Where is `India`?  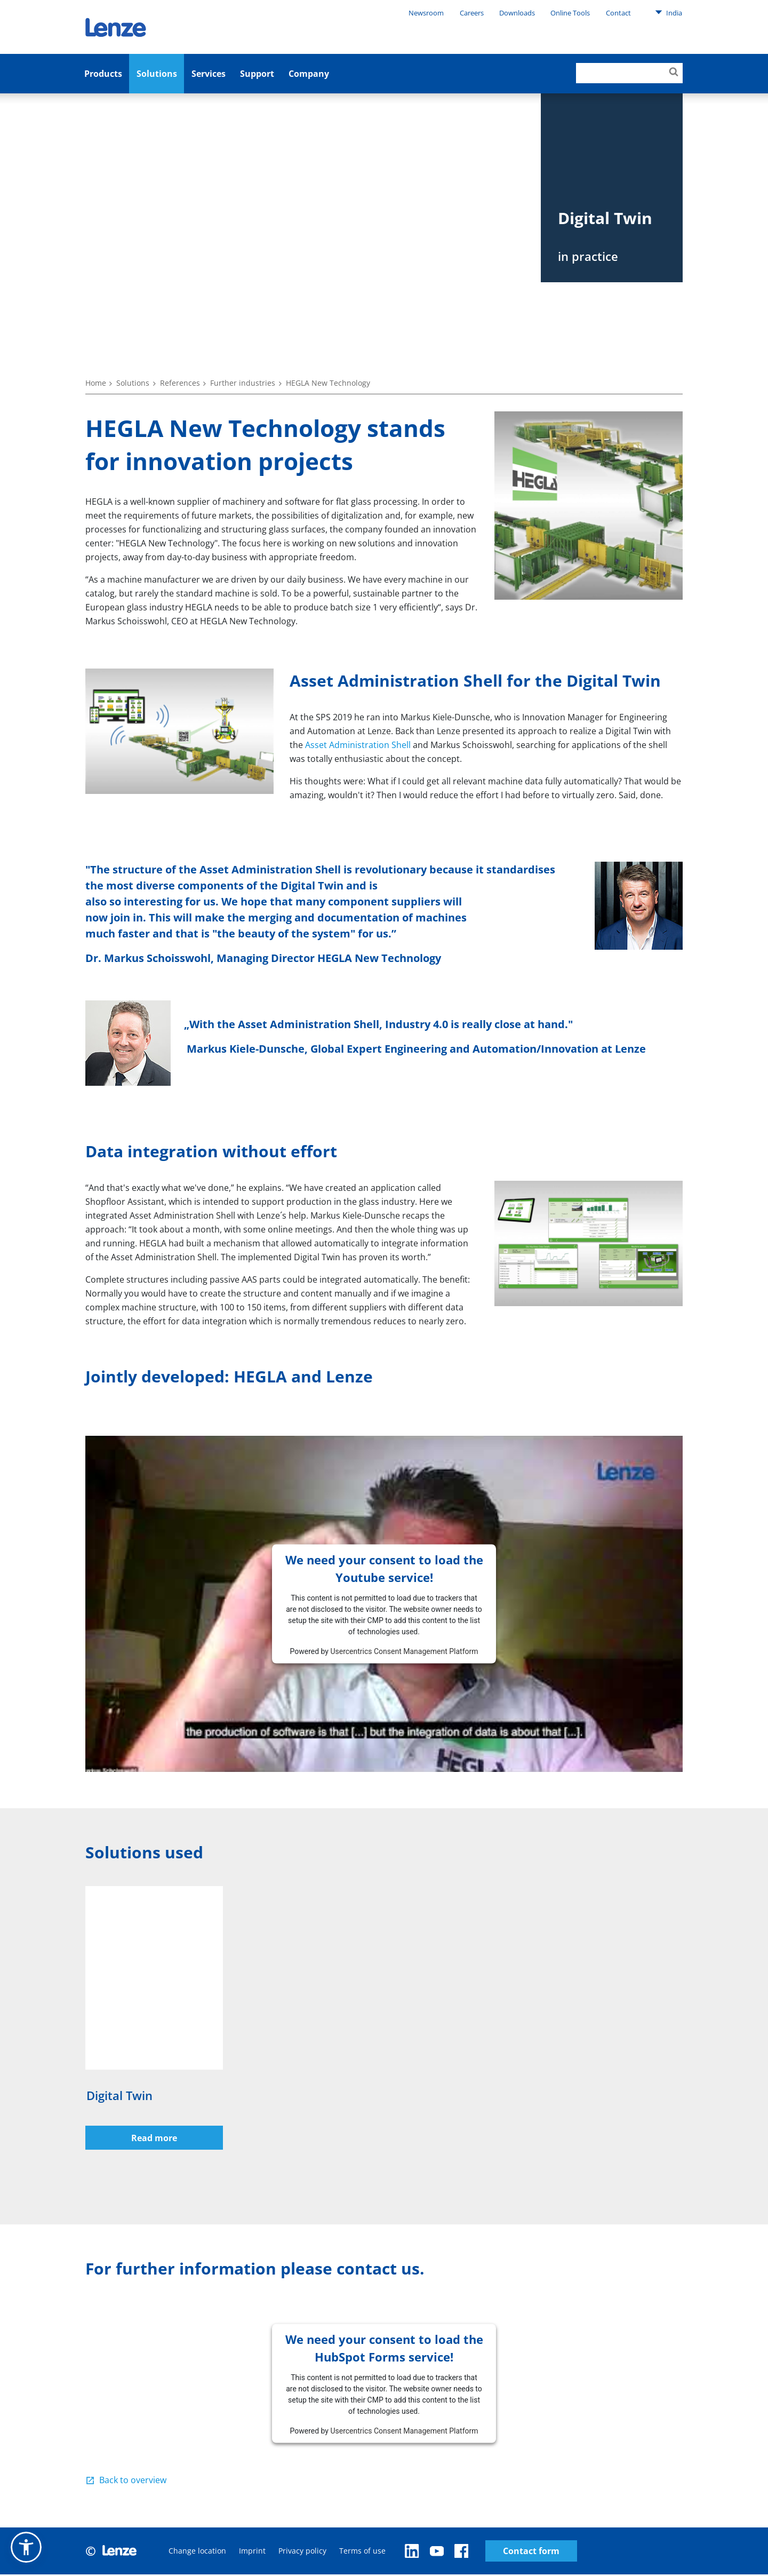 India is located at coordinates (668, 12).